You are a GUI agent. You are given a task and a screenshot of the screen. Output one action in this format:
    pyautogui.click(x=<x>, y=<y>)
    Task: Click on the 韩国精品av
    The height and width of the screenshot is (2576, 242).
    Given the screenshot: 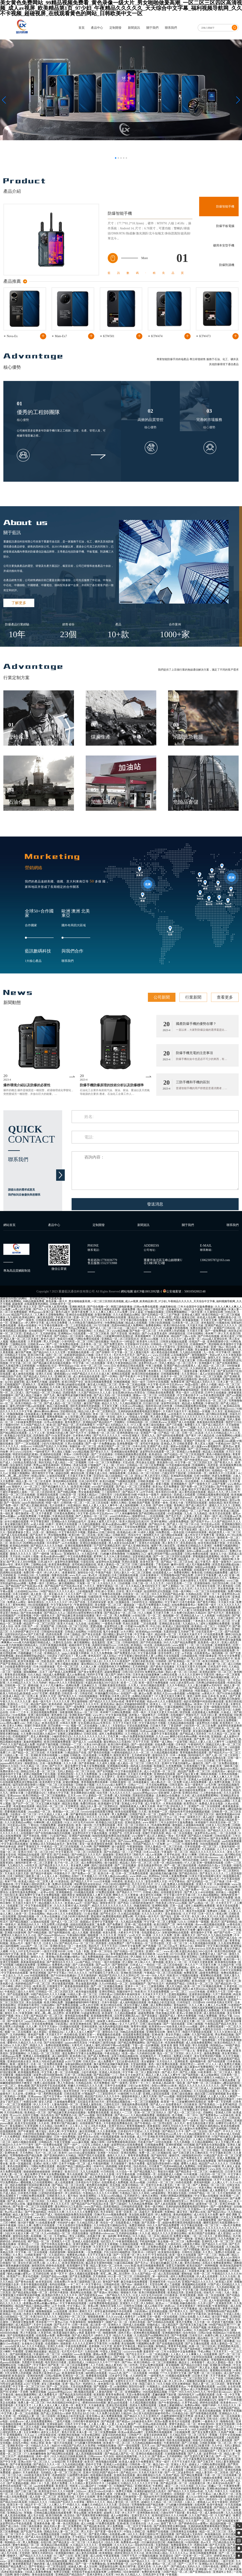 What is the action you would take?
    pyautogui.click(x=217, y=2045)
    